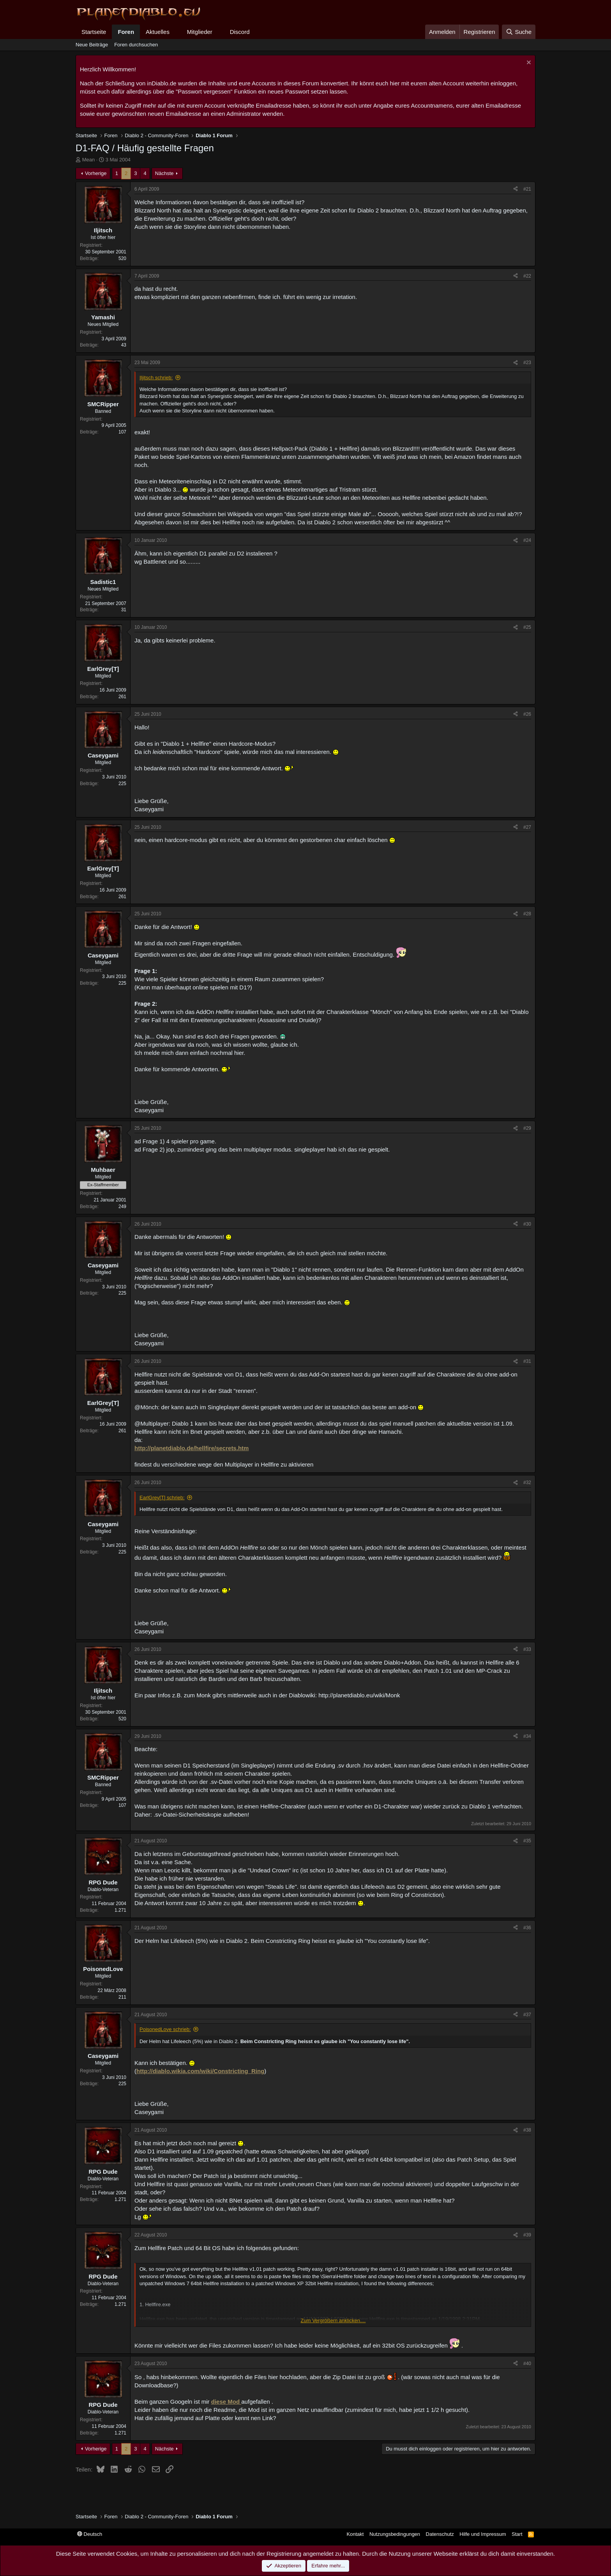 The width and height of the screenshot is (611, 2576). What do you see at coordinates (527, 2130) in the screenshot?
I see `#38` at bounding box center [527, 2130].